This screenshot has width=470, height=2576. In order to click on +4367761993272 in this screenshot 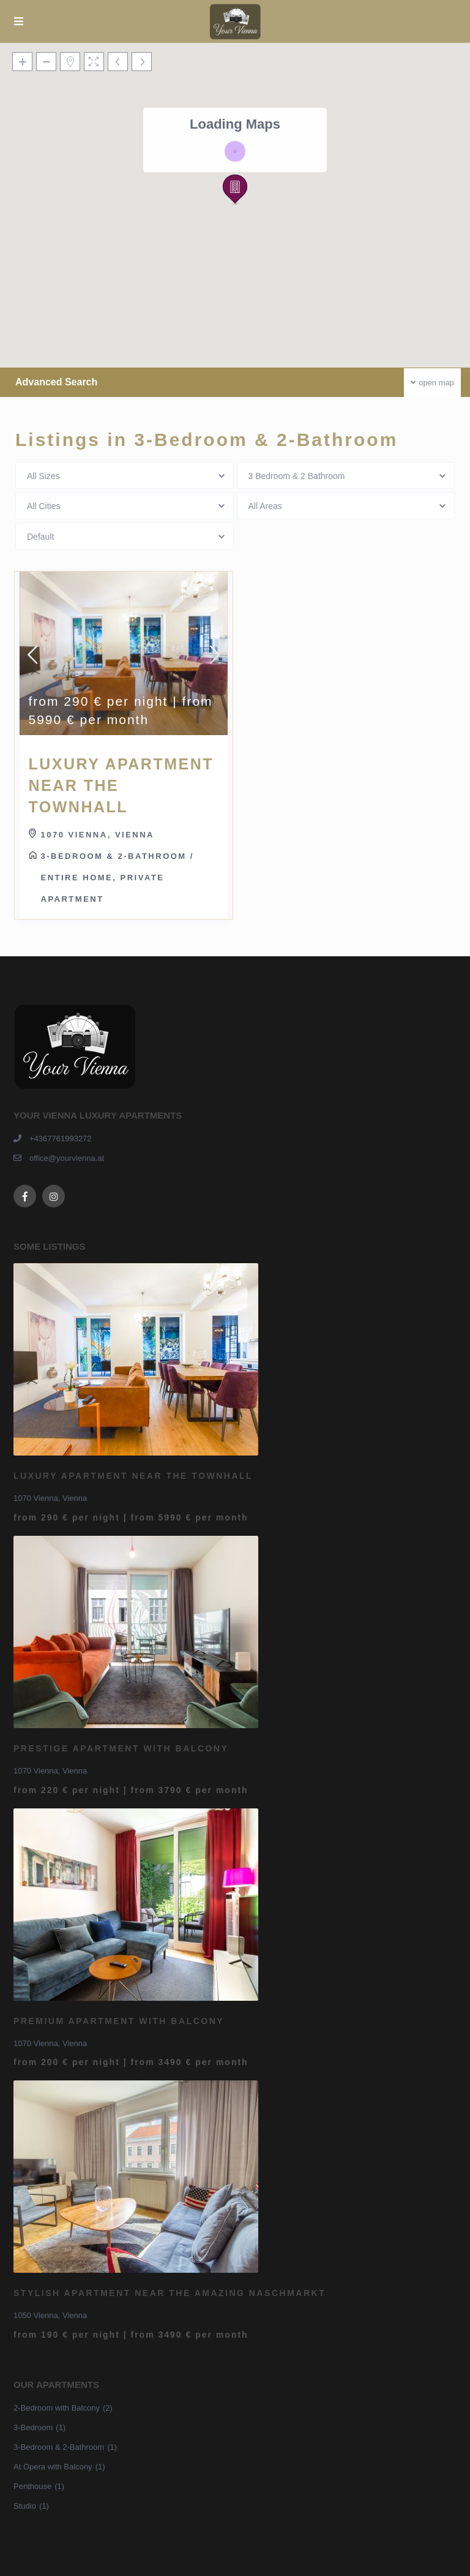, I will do `click(60, 1138)`.